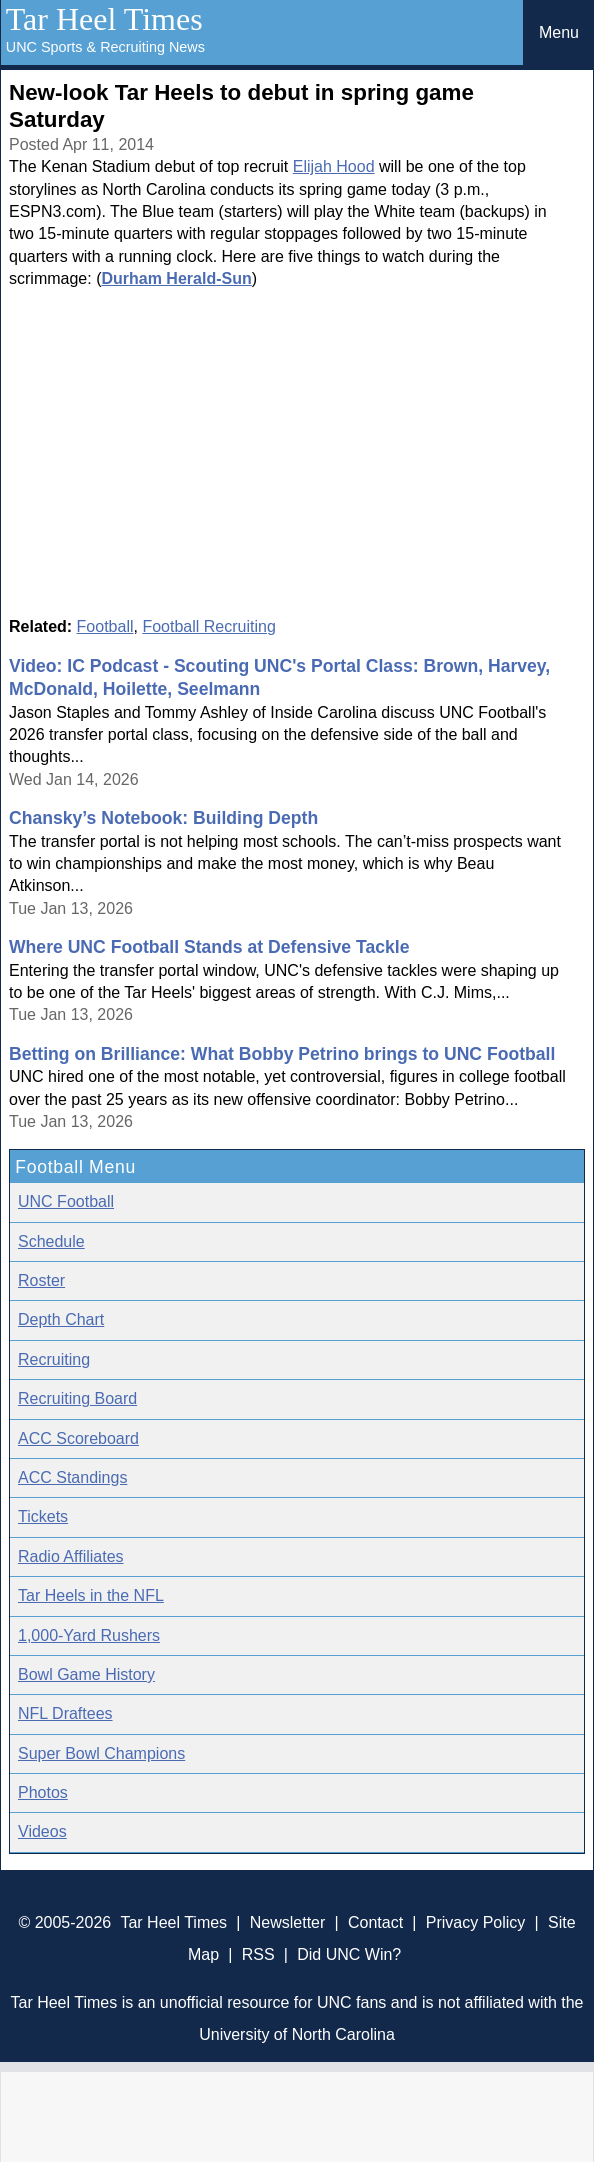 This screenshot has height=2162, width=594. What do you see at coordinates (209, 947) in the screenshot?
I see `Where UNC Football Stands at Defensive Tackle` at bounding box center [209, 947].